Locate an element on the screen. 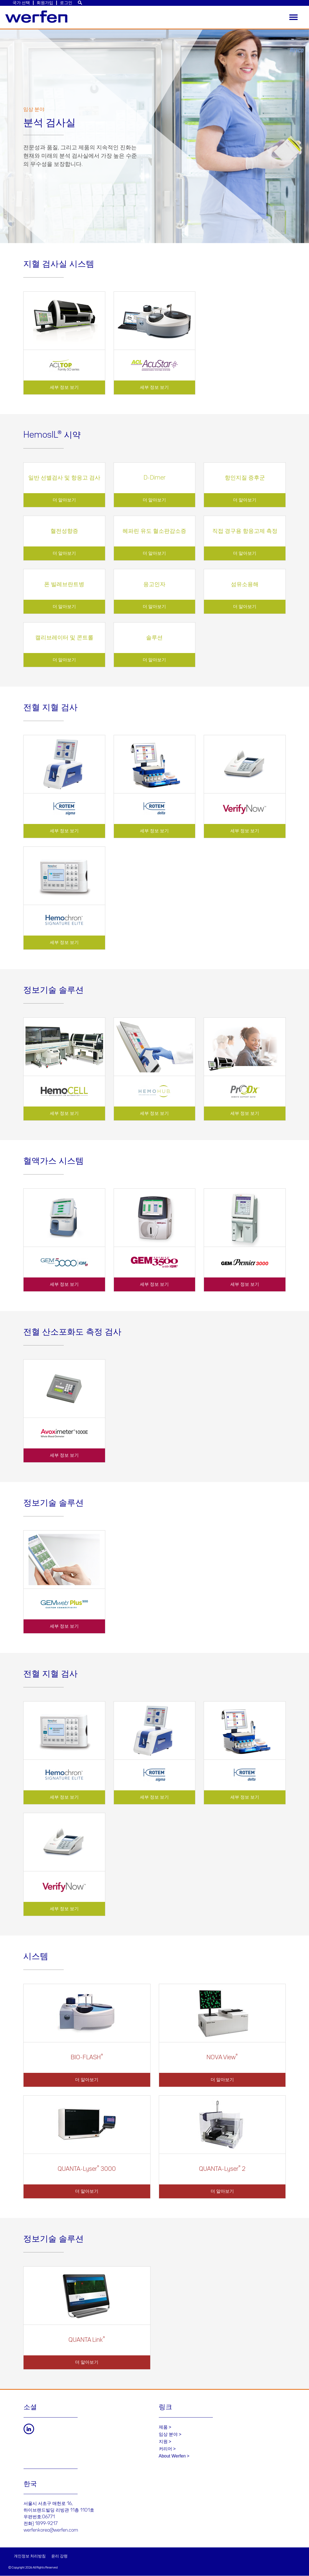  로그인 is located at coordinates (66, 3).